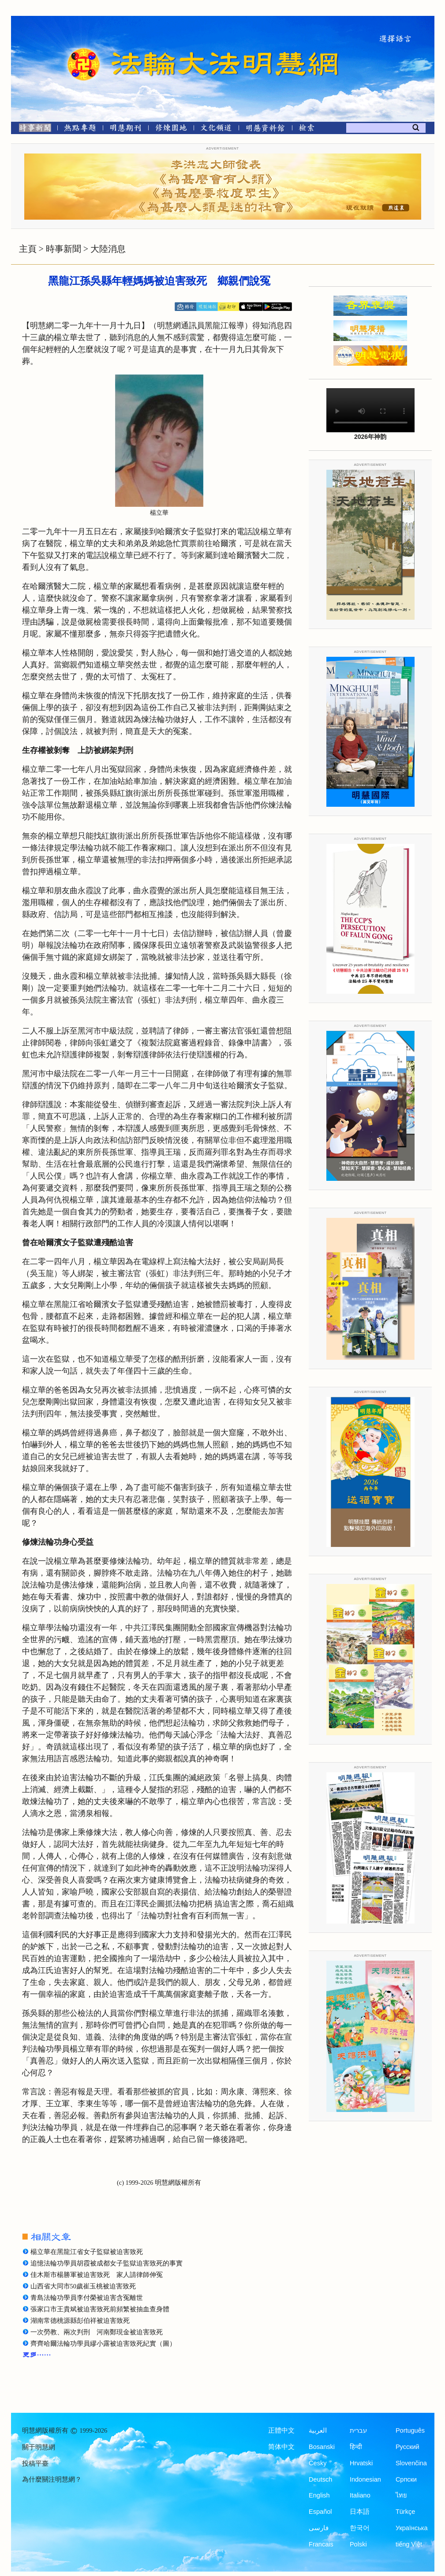 The height and width of the screenshot is (2576, 445). What do you see at coordinates (365, 2479) in the screenshot?
I see `Indonesian` at bounding box center [365, 2479].